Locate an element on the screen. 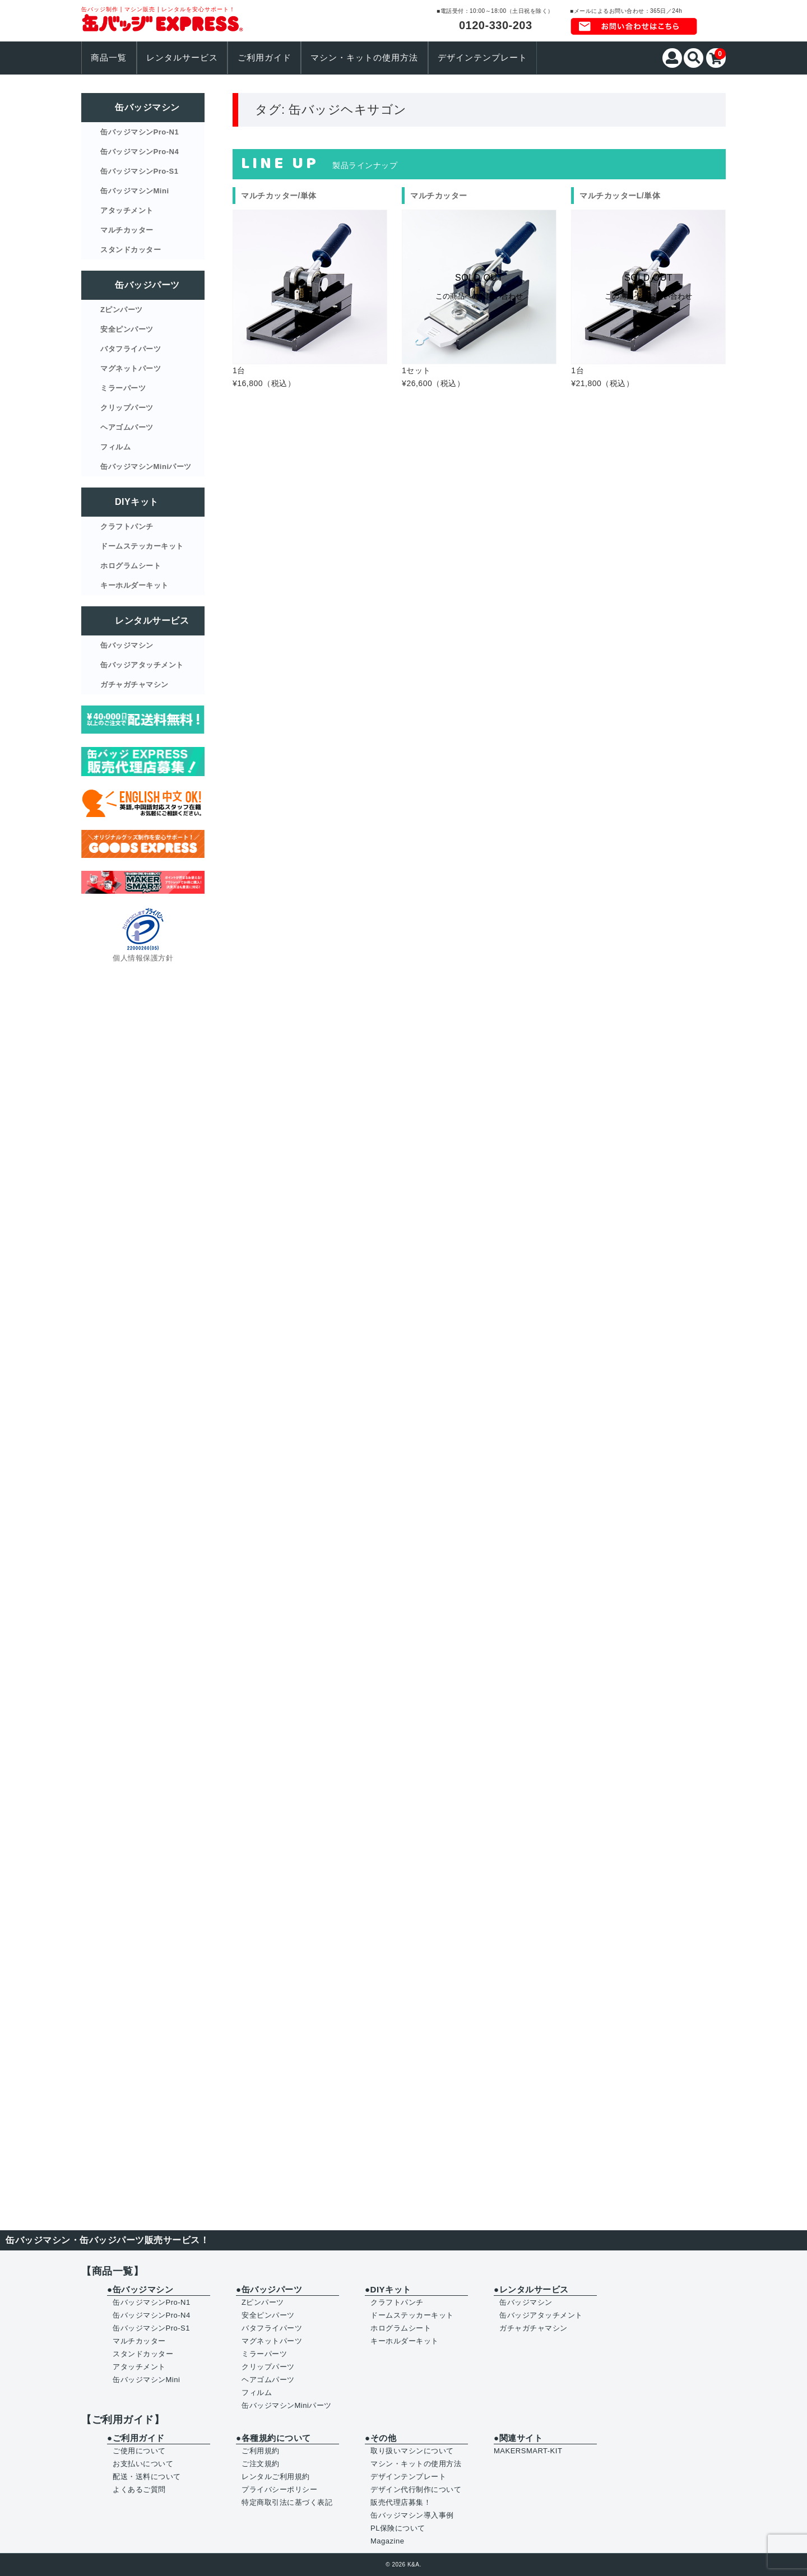 This screenshot has width=807, height=2576. レンタルサービス is located at coordinates (182, 57).